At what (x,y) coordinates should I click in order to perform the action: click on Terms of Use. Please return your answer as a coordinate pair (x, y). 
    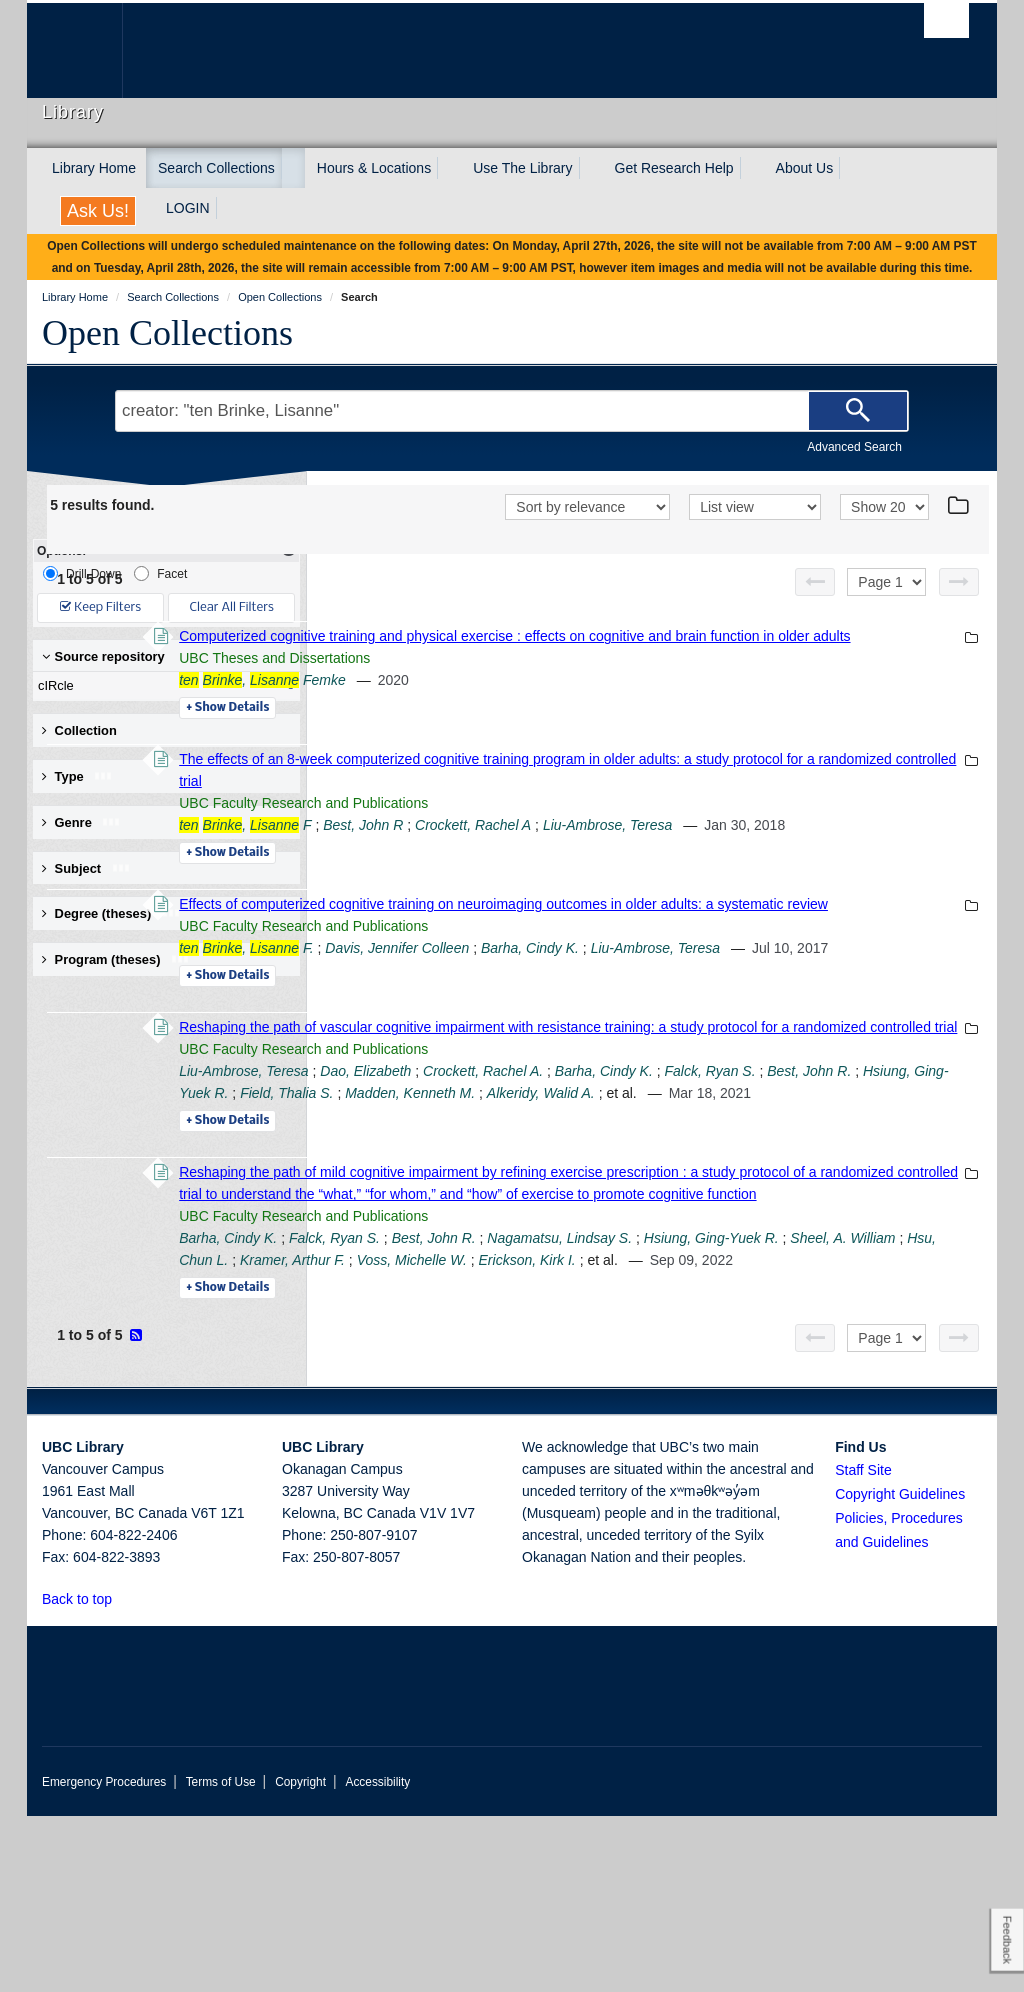
    Looking at the image, I should click on (221, 1958).